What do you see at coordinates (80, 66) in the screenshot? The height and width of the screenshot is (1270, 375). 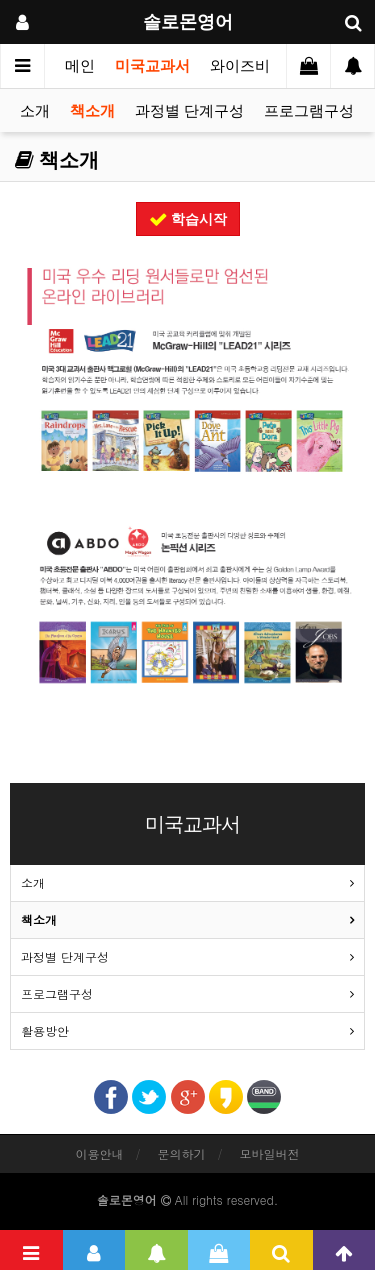 I see `메인` at bounding box center [80, 66].